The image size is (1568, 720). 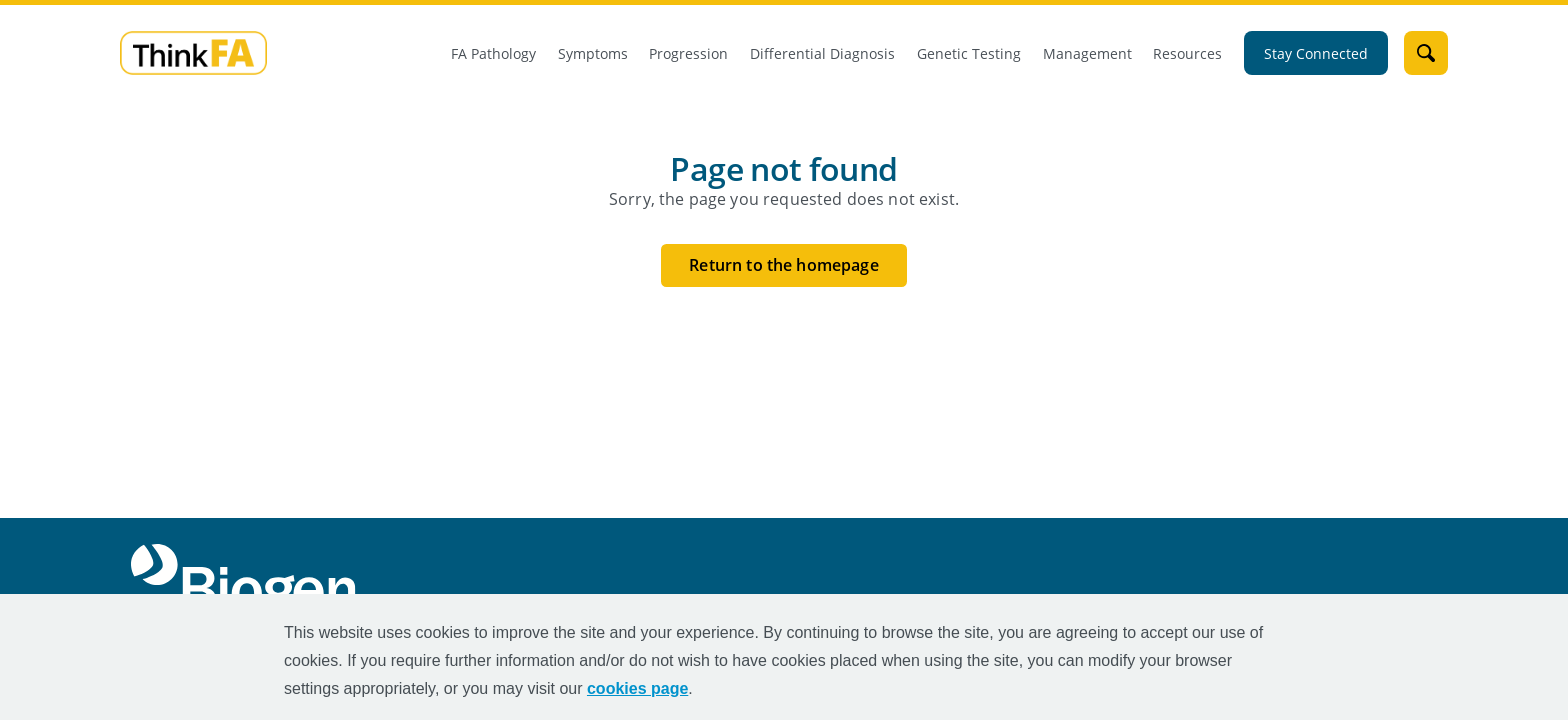 What do you see at coordinates (1087, 53) in the screenshot?
I see `Management` at bounding box center [1087, 53].